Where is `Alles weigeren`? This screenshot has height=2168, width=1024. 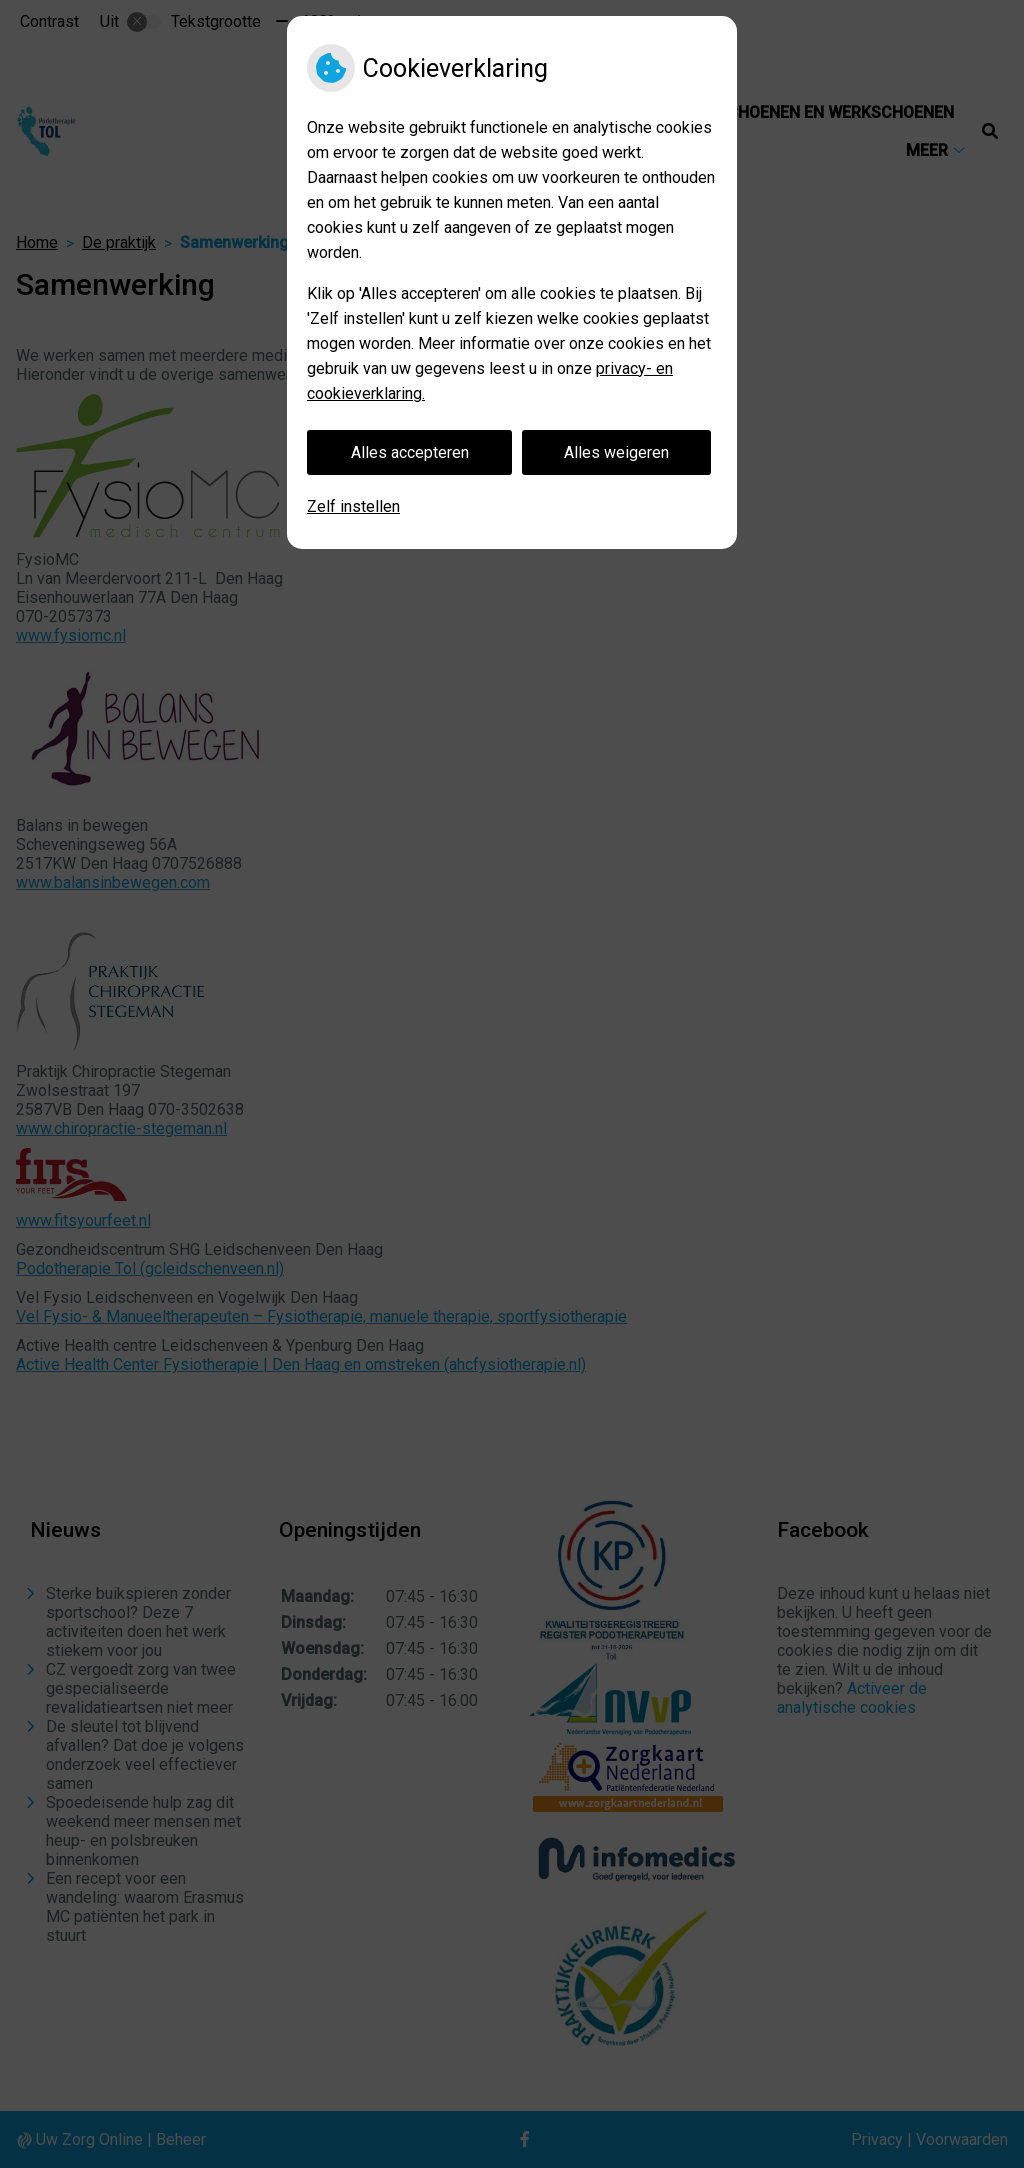 Alles weigeren is located at coordinates (616, 452).